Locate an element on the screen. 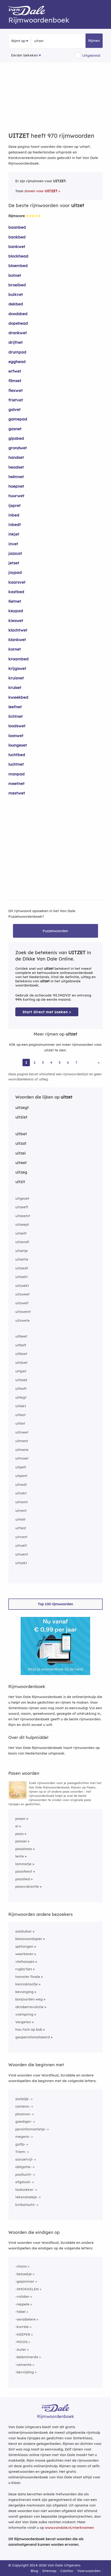 This screenshot has height=2576, width=111. geoperationalizeerd [Rijmwoord: geoperationalizeerd] is located at coordinates (32, 2037).